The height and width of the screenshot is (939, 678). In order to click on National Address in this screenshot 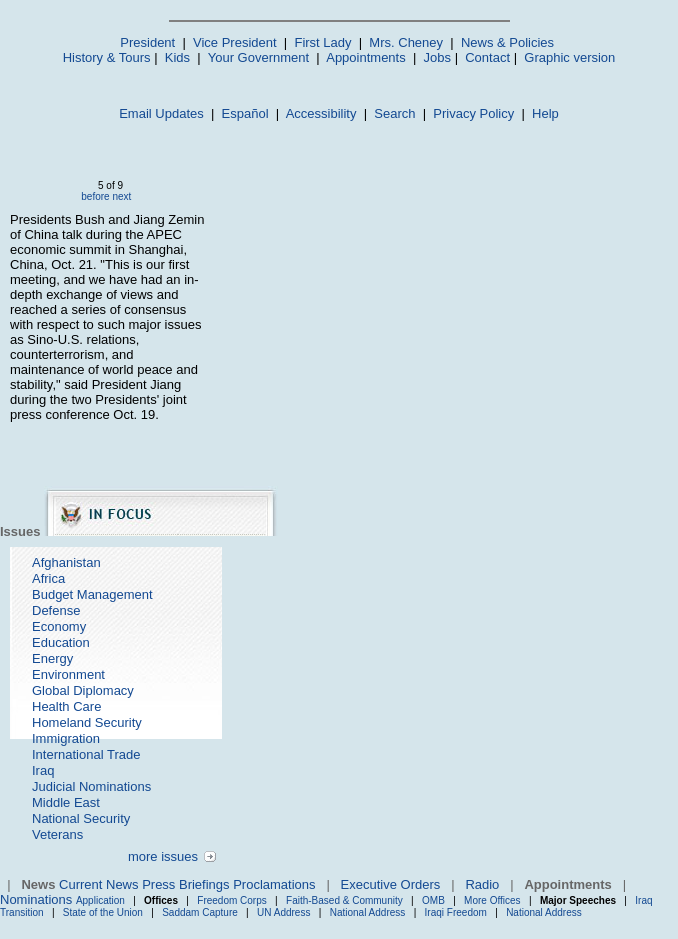, I will do `click(368, 912)`.